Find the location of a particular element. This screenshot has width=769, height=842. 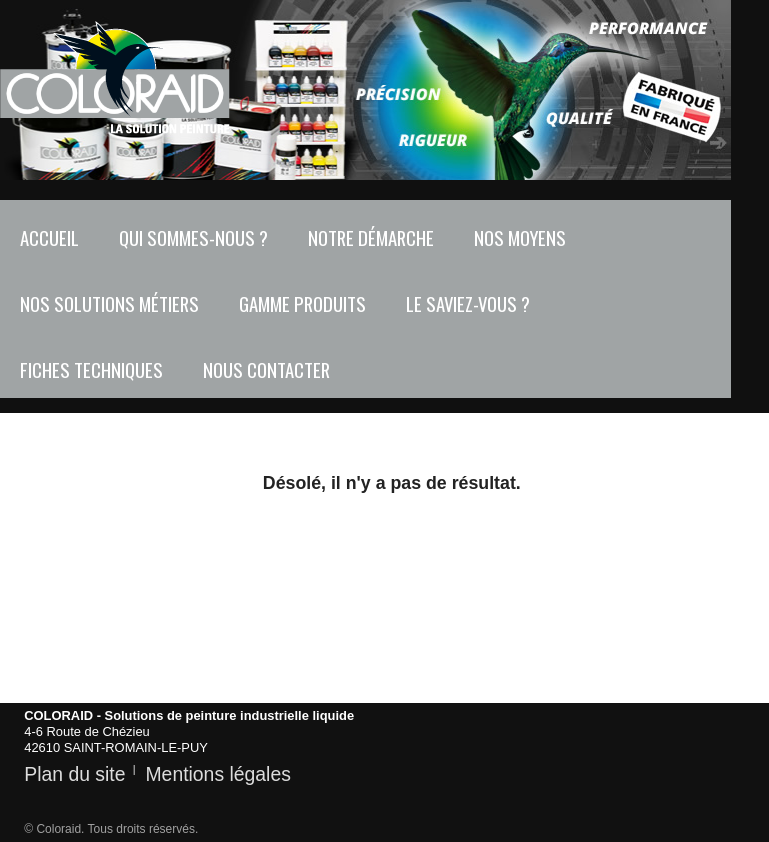

Fiches techniques is located at coordinates (91, 369).